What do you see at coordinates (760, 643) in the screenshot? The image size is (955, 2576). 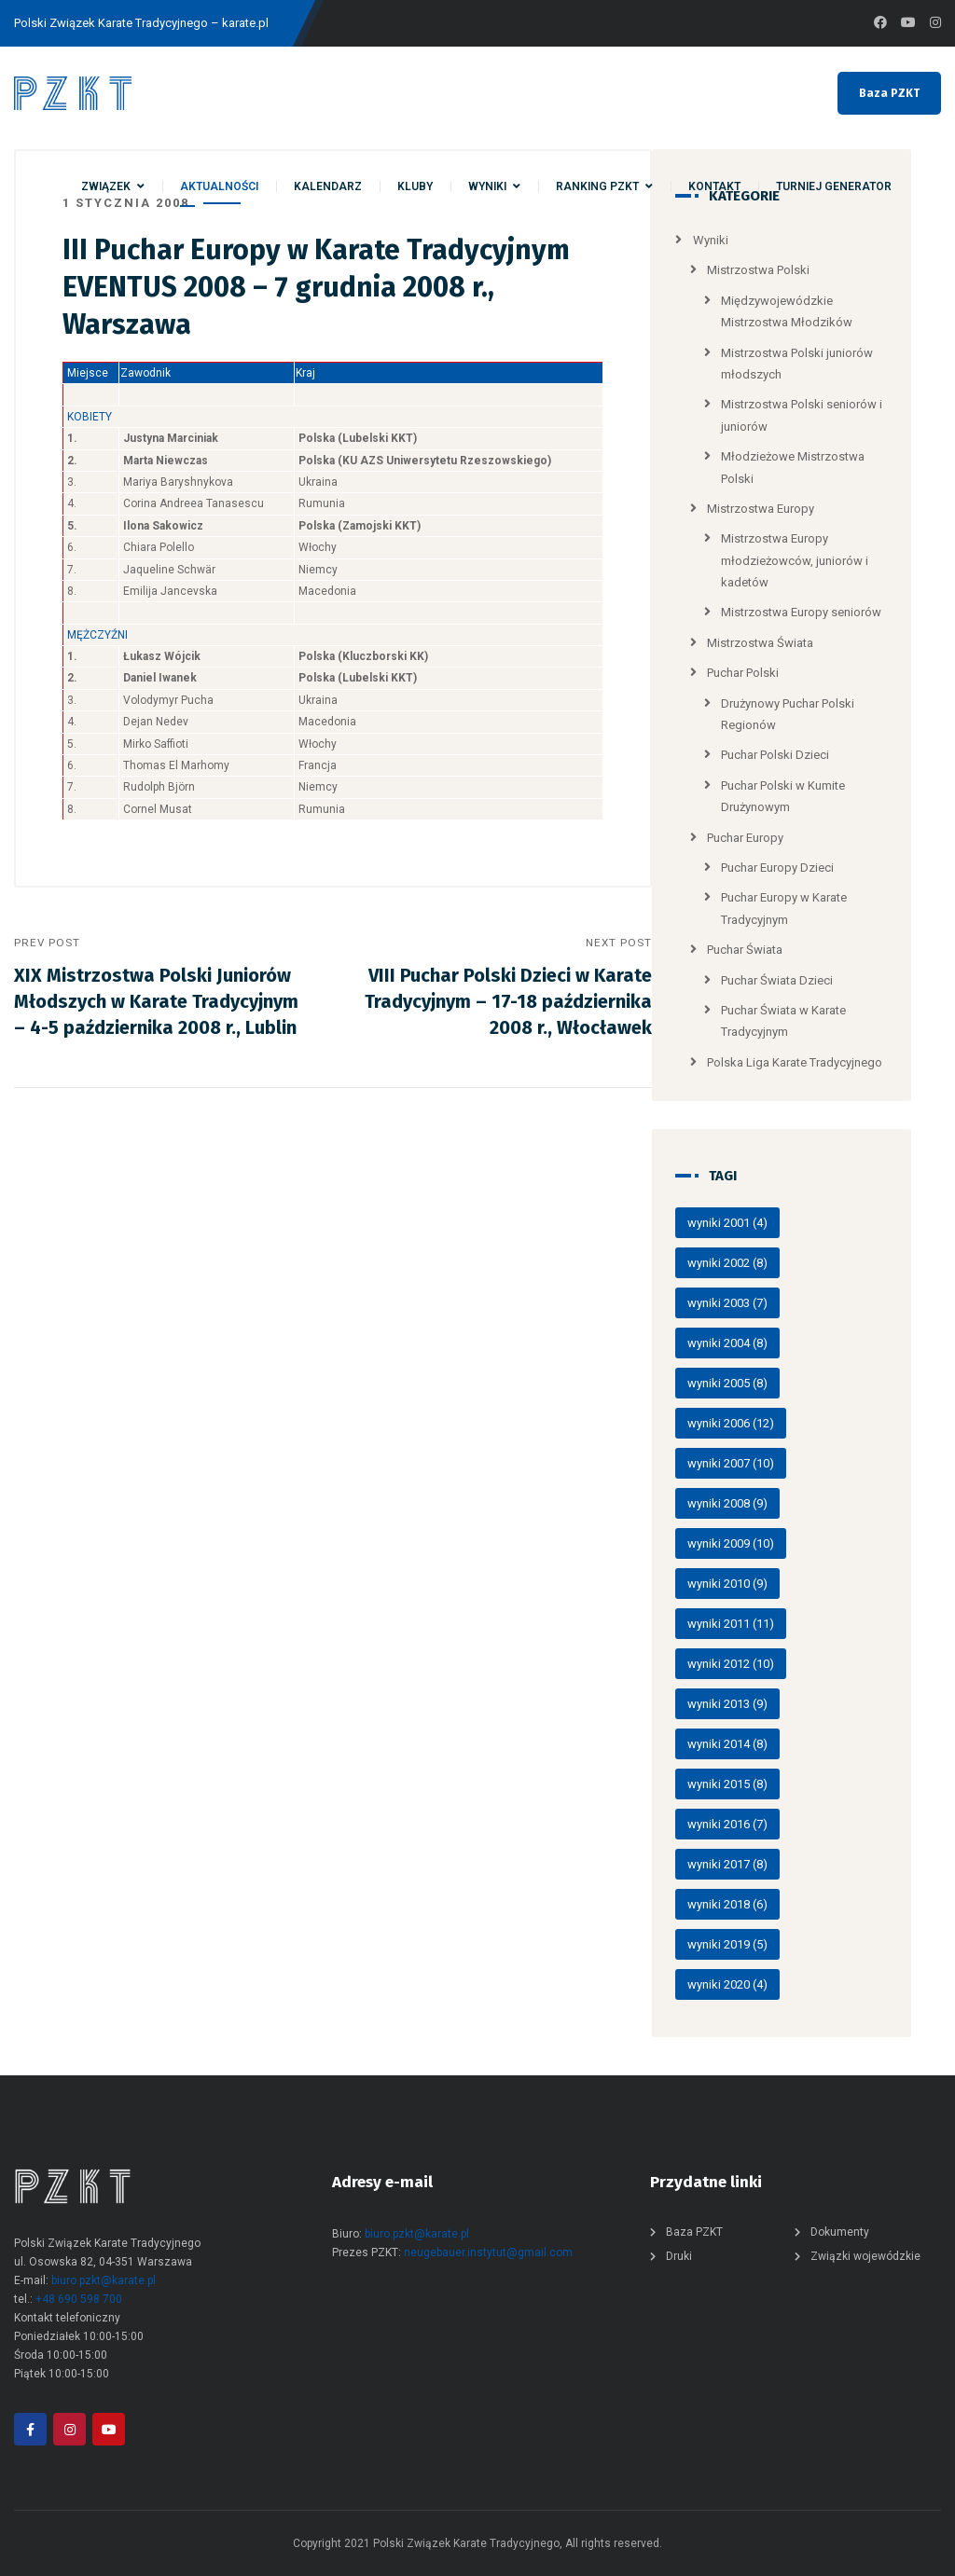 I see `Mistrzostwa Świata` at bounding box center [760, 643].